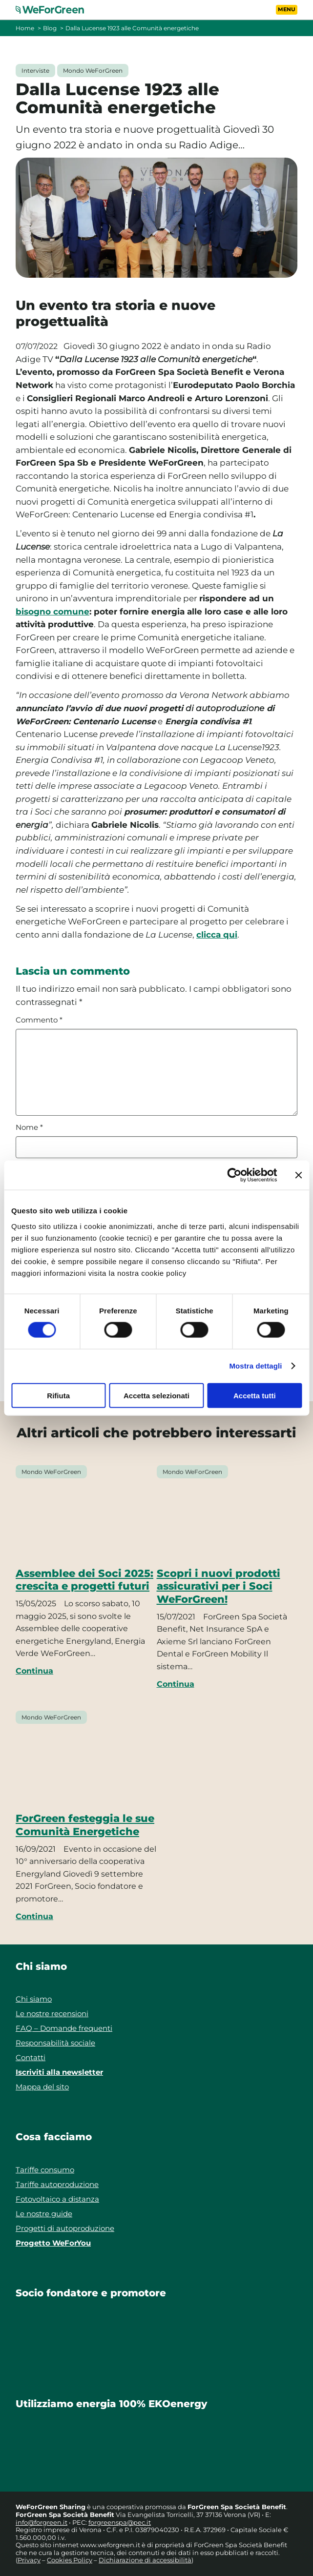 This screenshot has height=2576, width=313. What do you see at coordinates (52, 2013) in the screenshot?
I see `Le nostre recensioni` at bounding box center [52, 2013].